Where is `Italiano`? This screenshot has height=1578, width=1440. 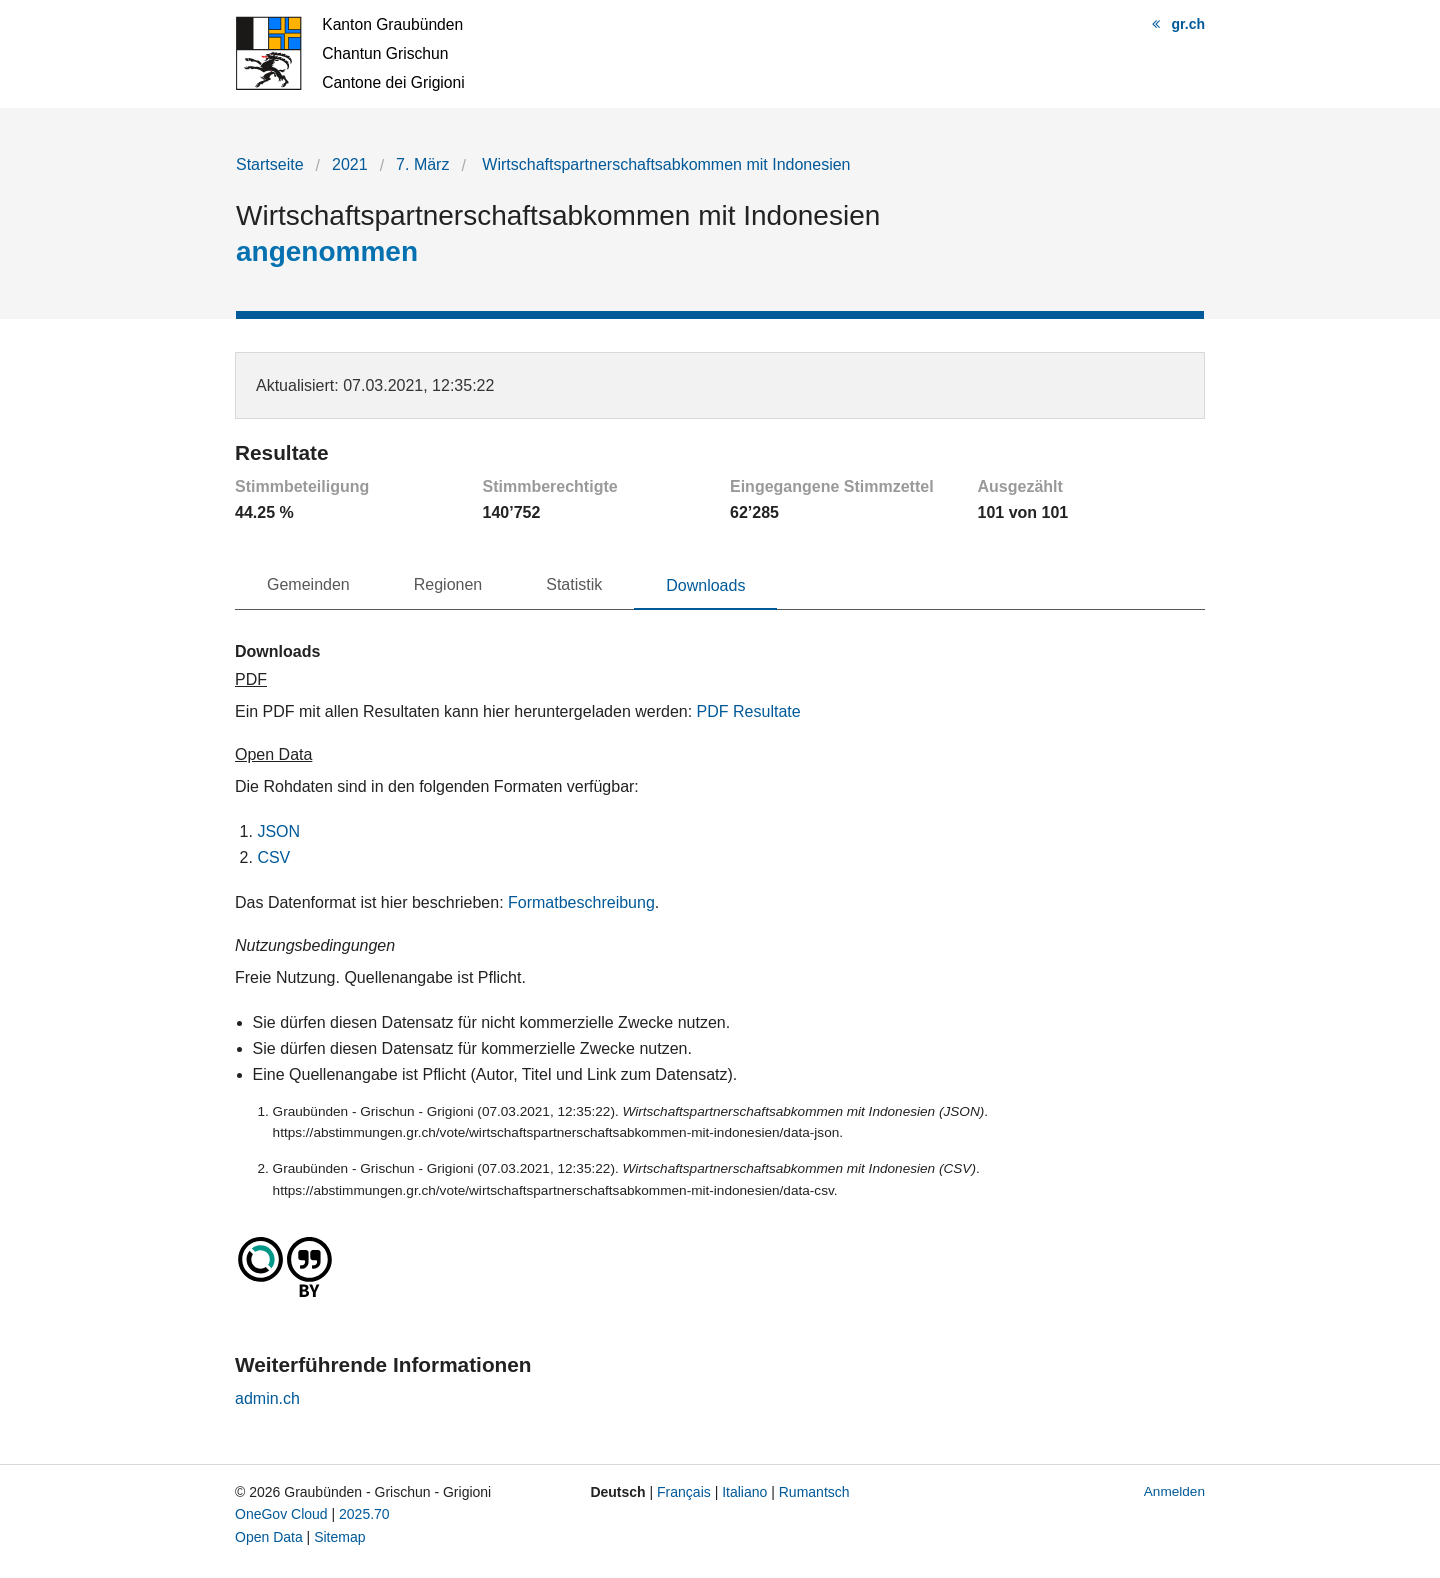 Italiano is located at coordinates (744, 1492).